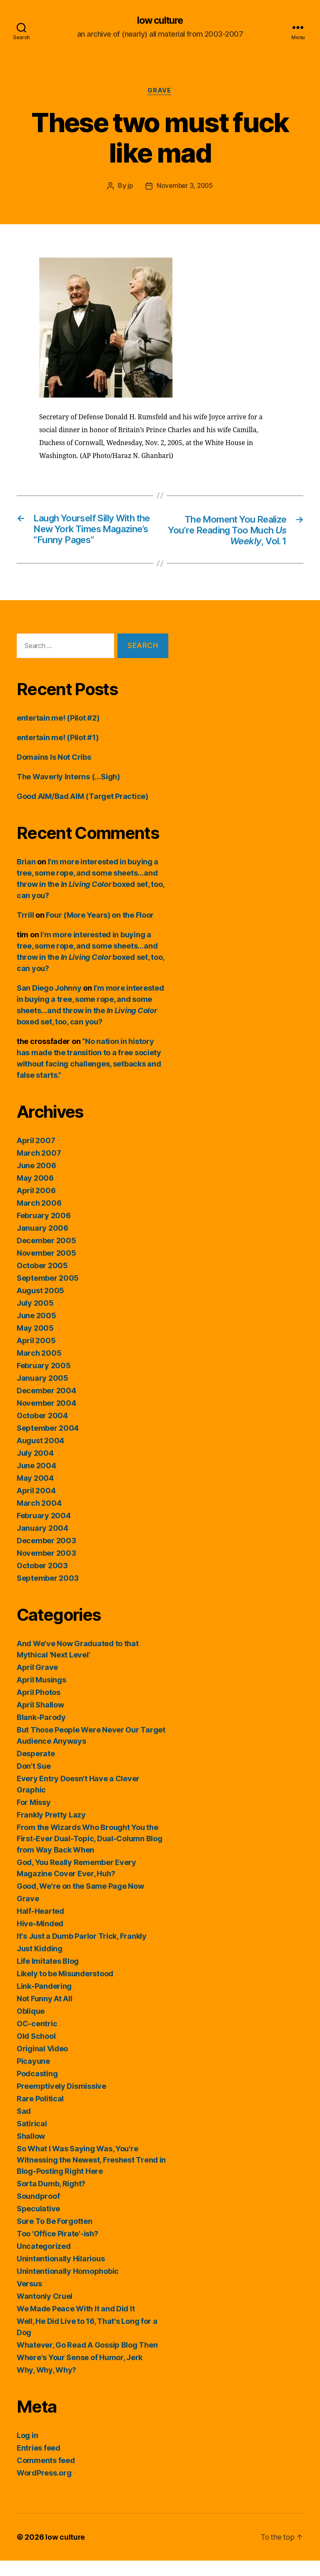 The image size is (320, 2576). Describe the element at coordinates (40, 1456) in the screenshot. I see `August 2004` at that location.